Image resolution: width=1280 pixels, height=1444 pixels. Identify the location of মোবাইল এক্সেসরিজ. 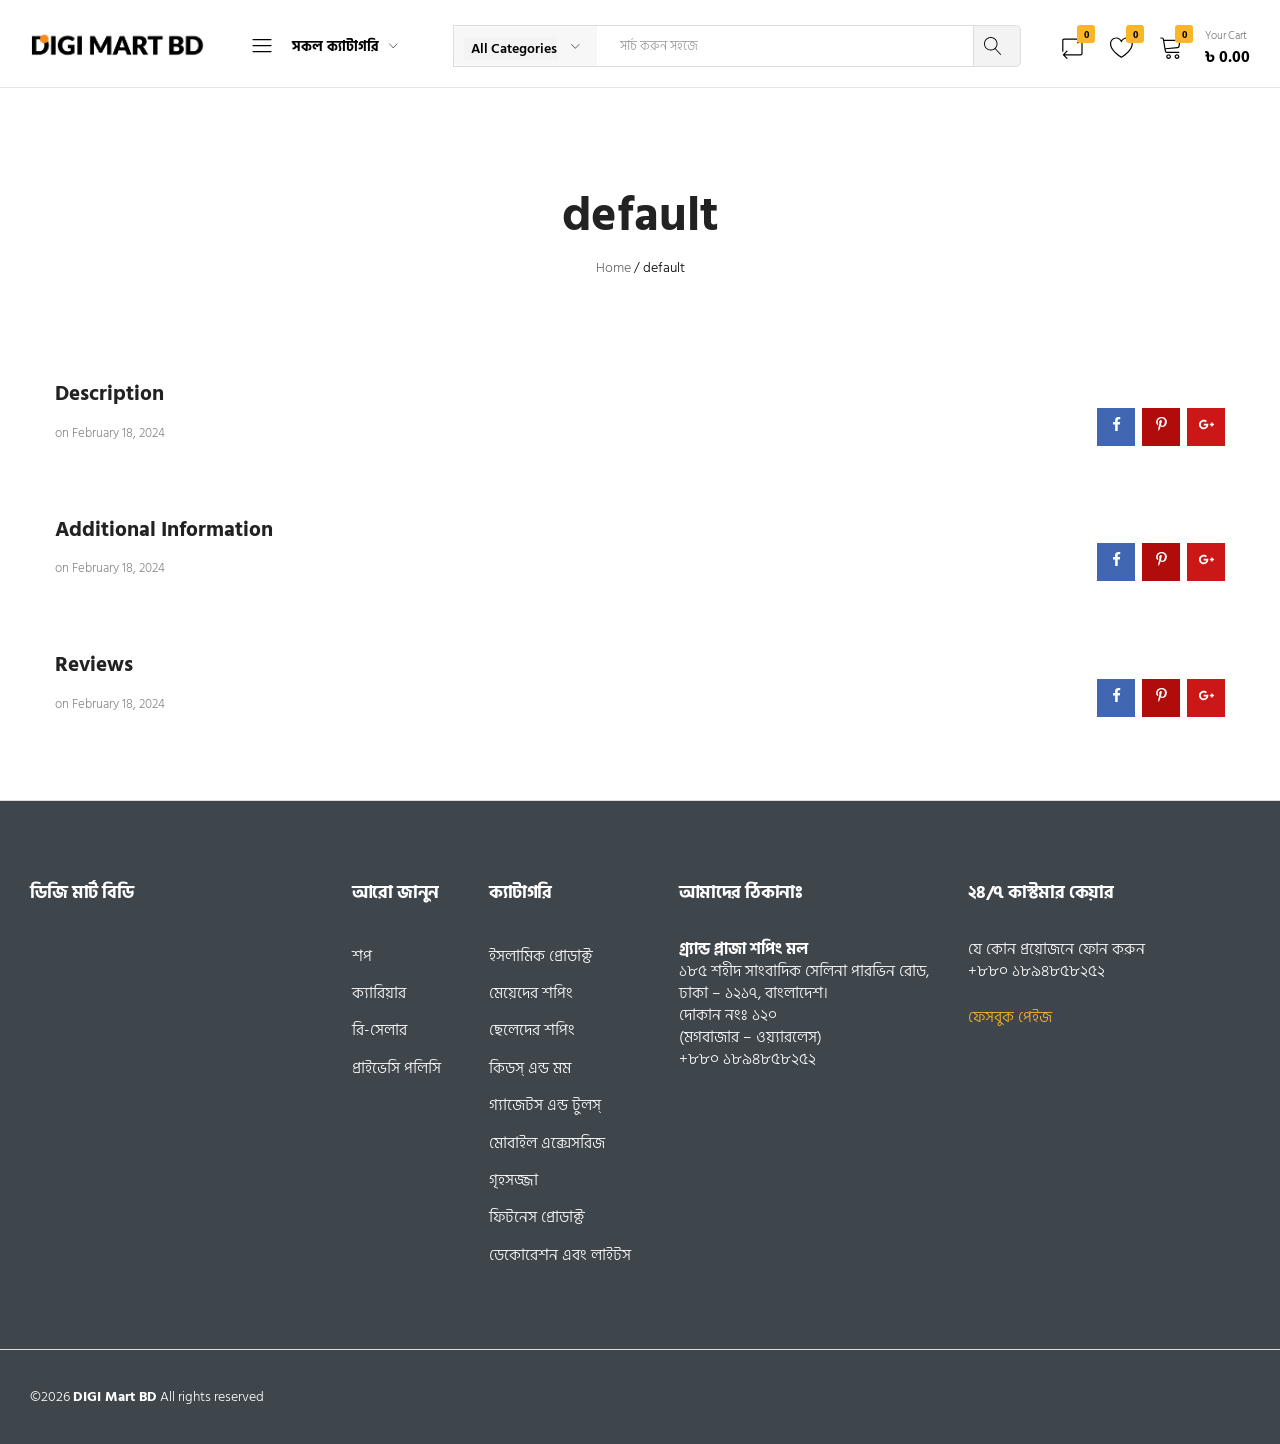
(547, 1143).